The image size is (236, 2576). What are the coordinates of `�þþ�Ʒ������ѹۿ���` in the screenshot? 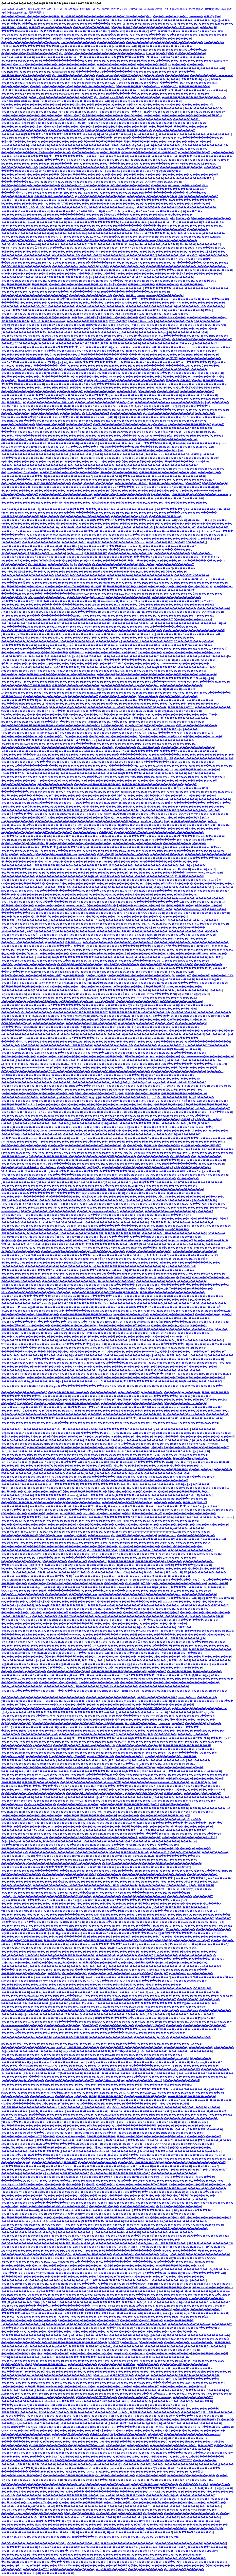 It's located at (150, 1465).